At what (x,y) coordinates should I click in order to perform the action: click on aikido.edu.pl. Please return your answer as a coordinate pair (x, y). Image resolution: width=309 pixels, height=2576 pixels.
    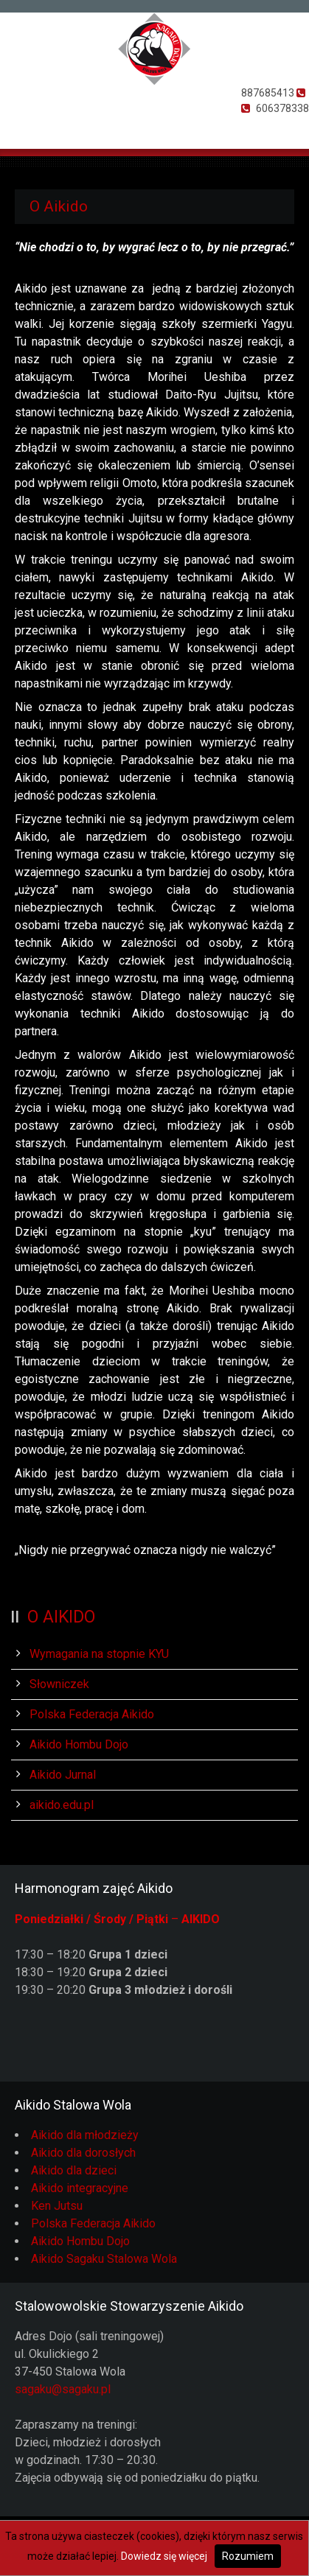
    Looking at the image, I should click on (61, 1805).